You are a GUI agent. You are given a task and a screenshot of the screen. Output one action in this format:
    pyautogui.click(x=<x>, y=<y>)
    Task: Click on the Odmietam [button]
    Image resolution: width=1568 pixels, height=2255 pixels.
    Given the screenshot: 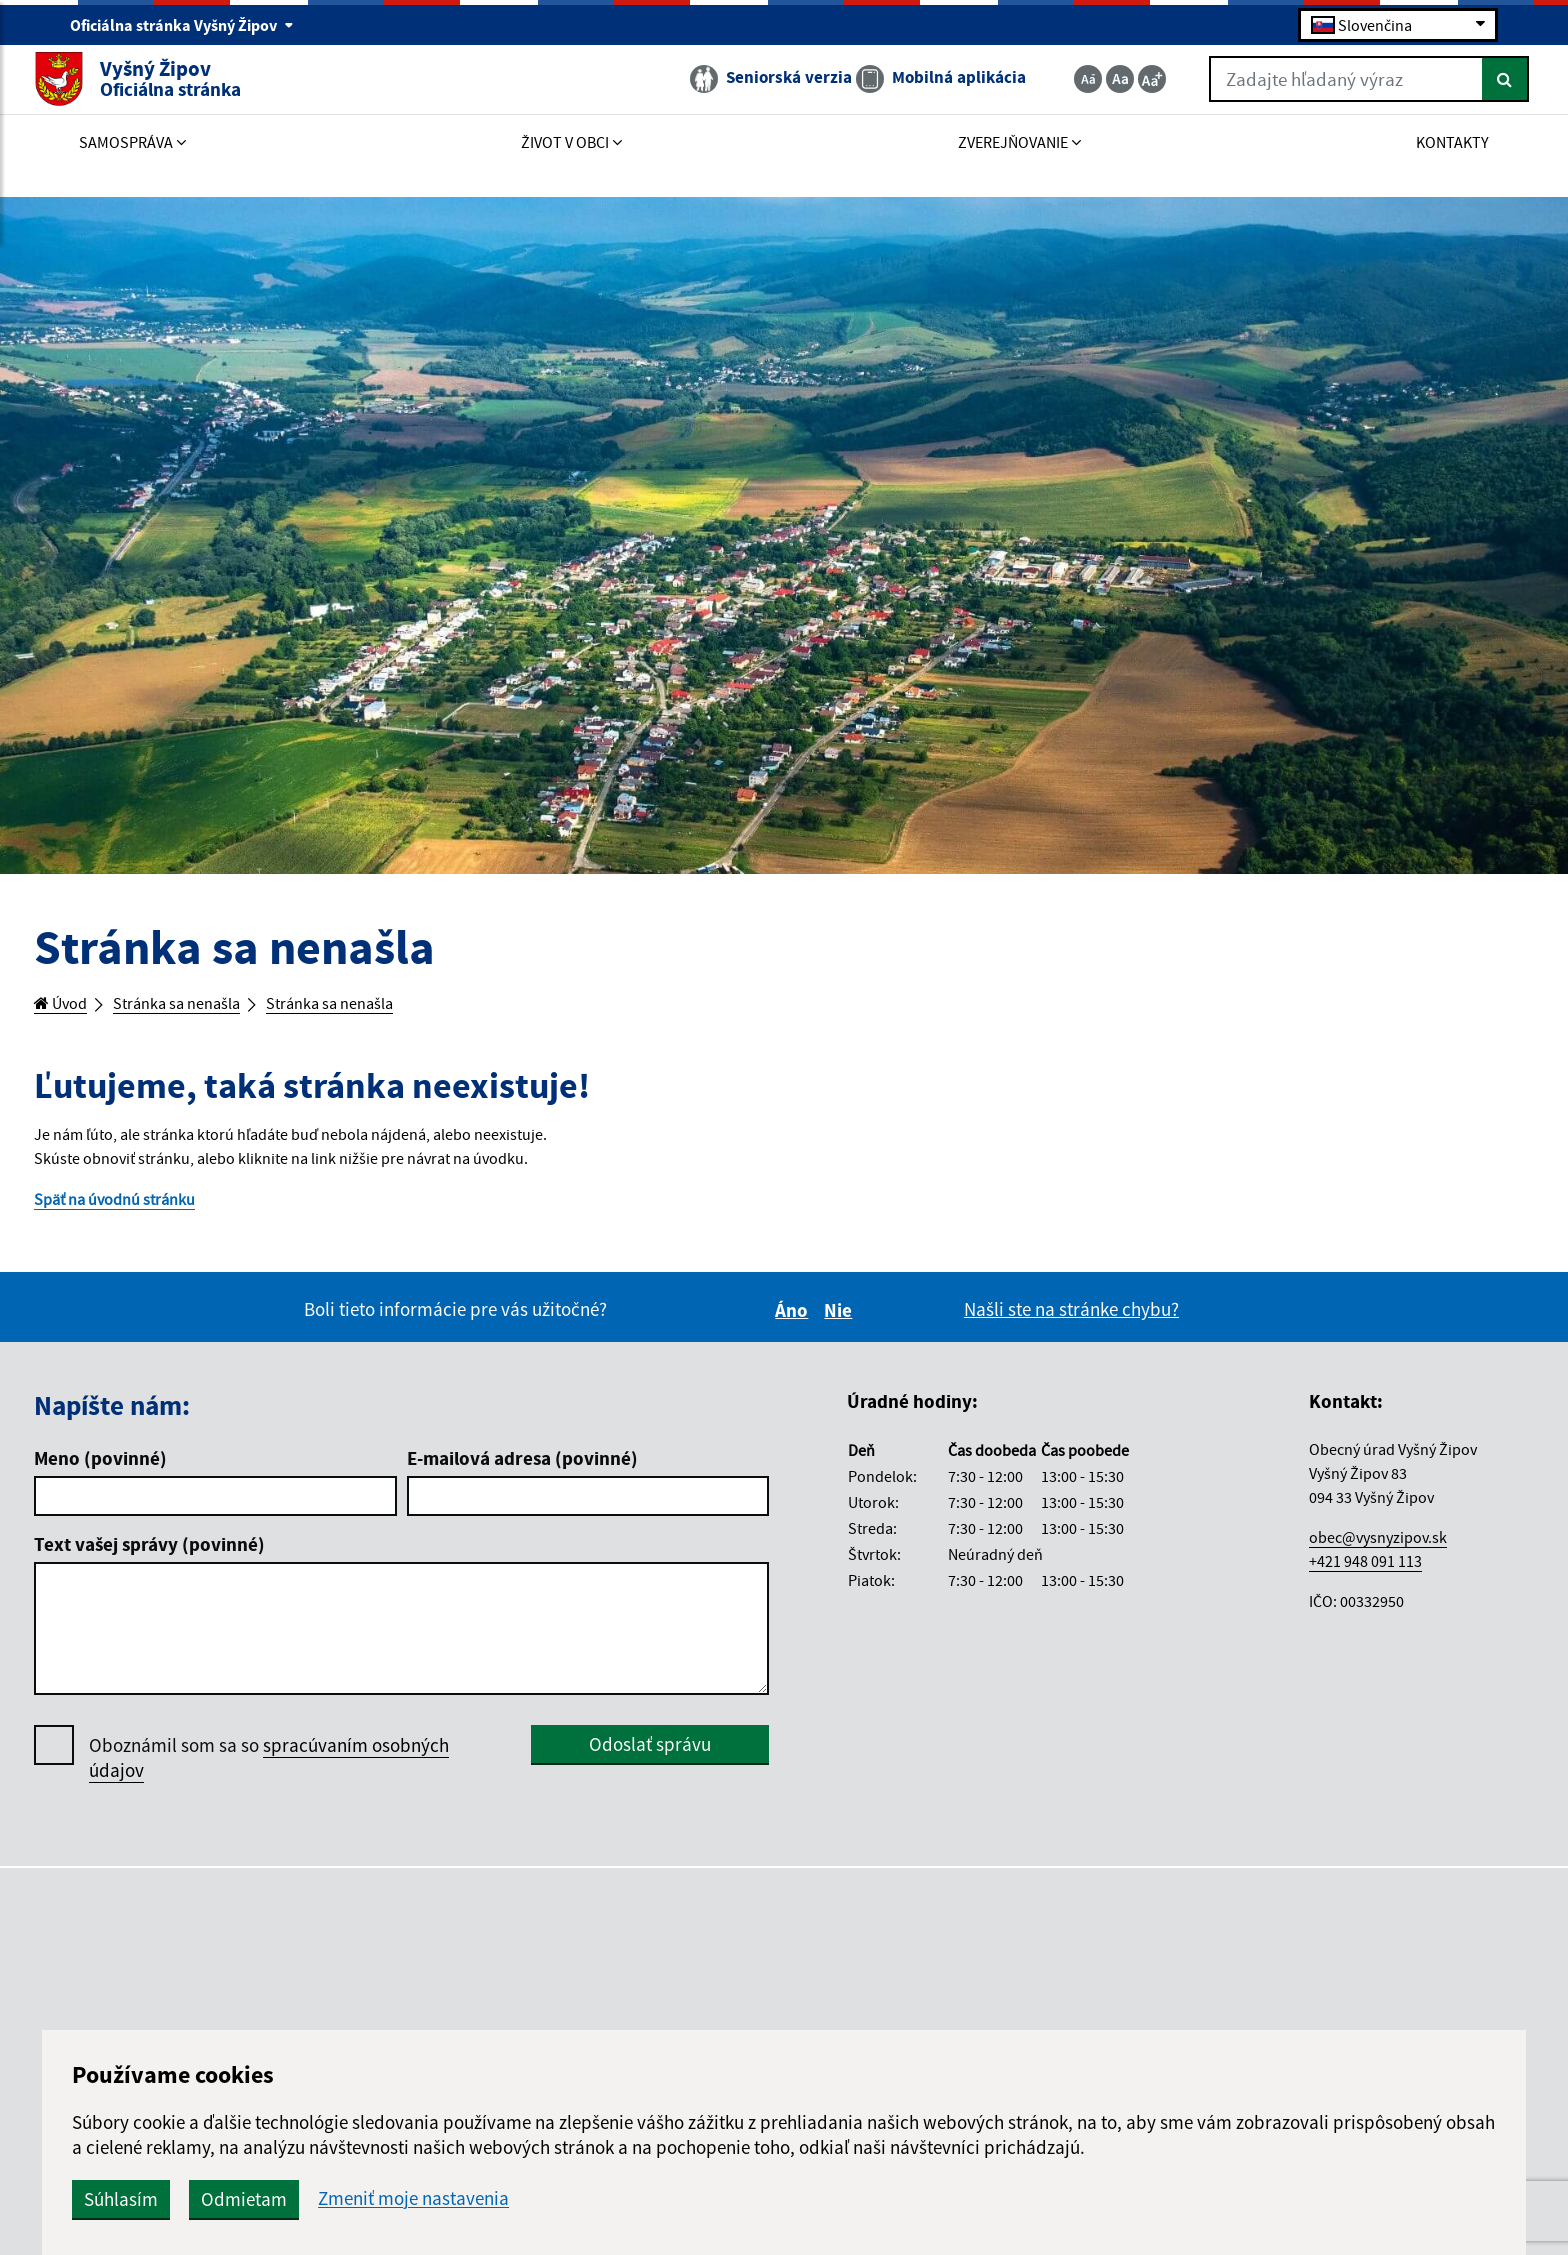 What is the action you would take?
    pyautogui.click(x=594, y=2199)
    